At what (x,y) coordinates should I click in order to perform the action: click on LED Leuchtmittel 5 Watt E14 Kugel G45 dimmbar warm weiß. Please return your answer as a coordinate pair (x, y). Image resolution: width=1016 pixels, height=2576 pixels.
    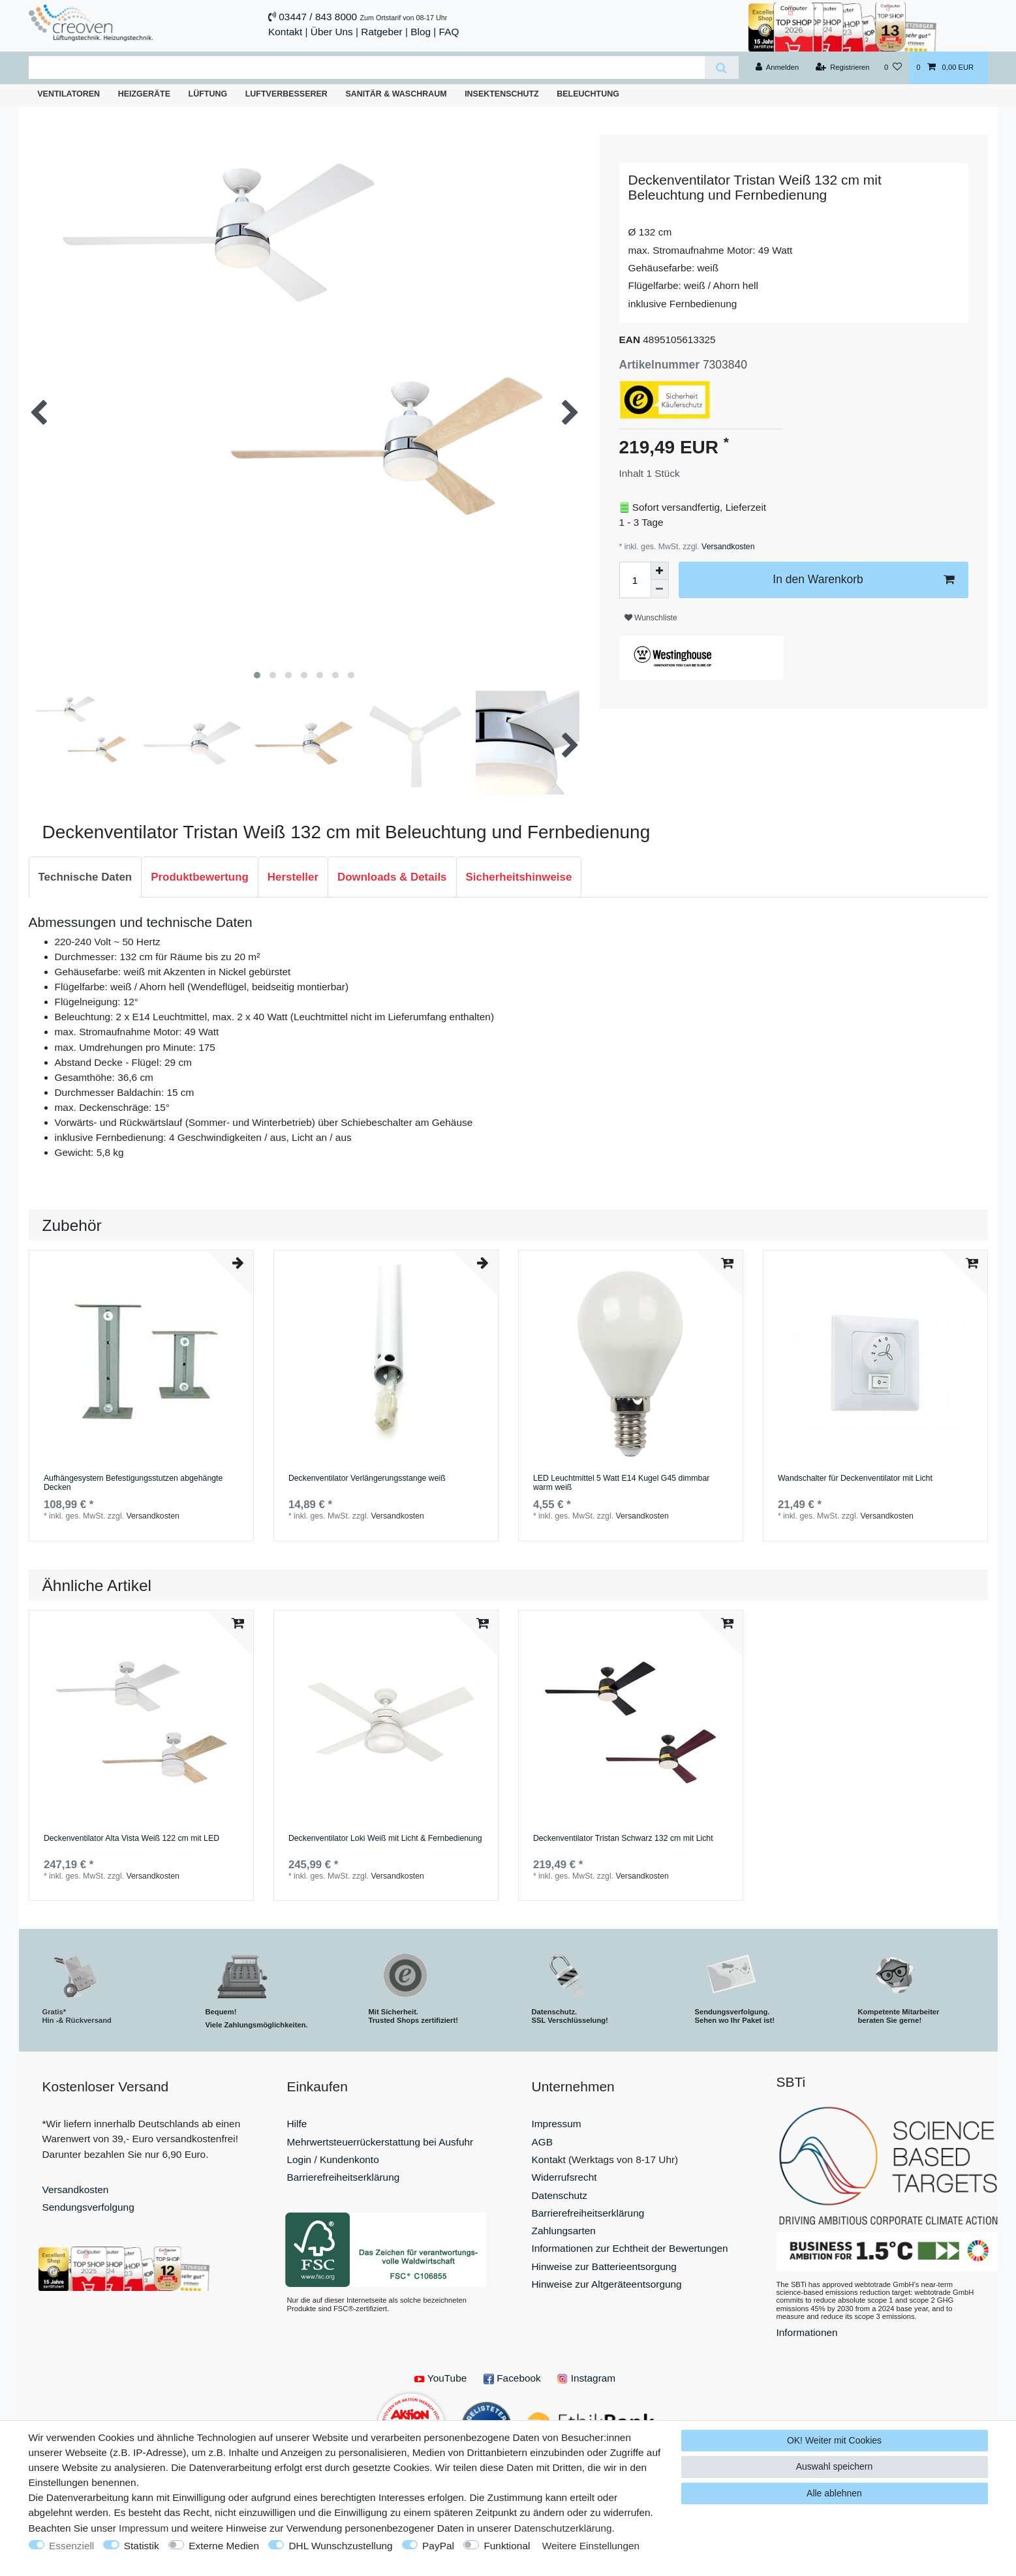
    Looking at the image, I should click on (621, 1483).